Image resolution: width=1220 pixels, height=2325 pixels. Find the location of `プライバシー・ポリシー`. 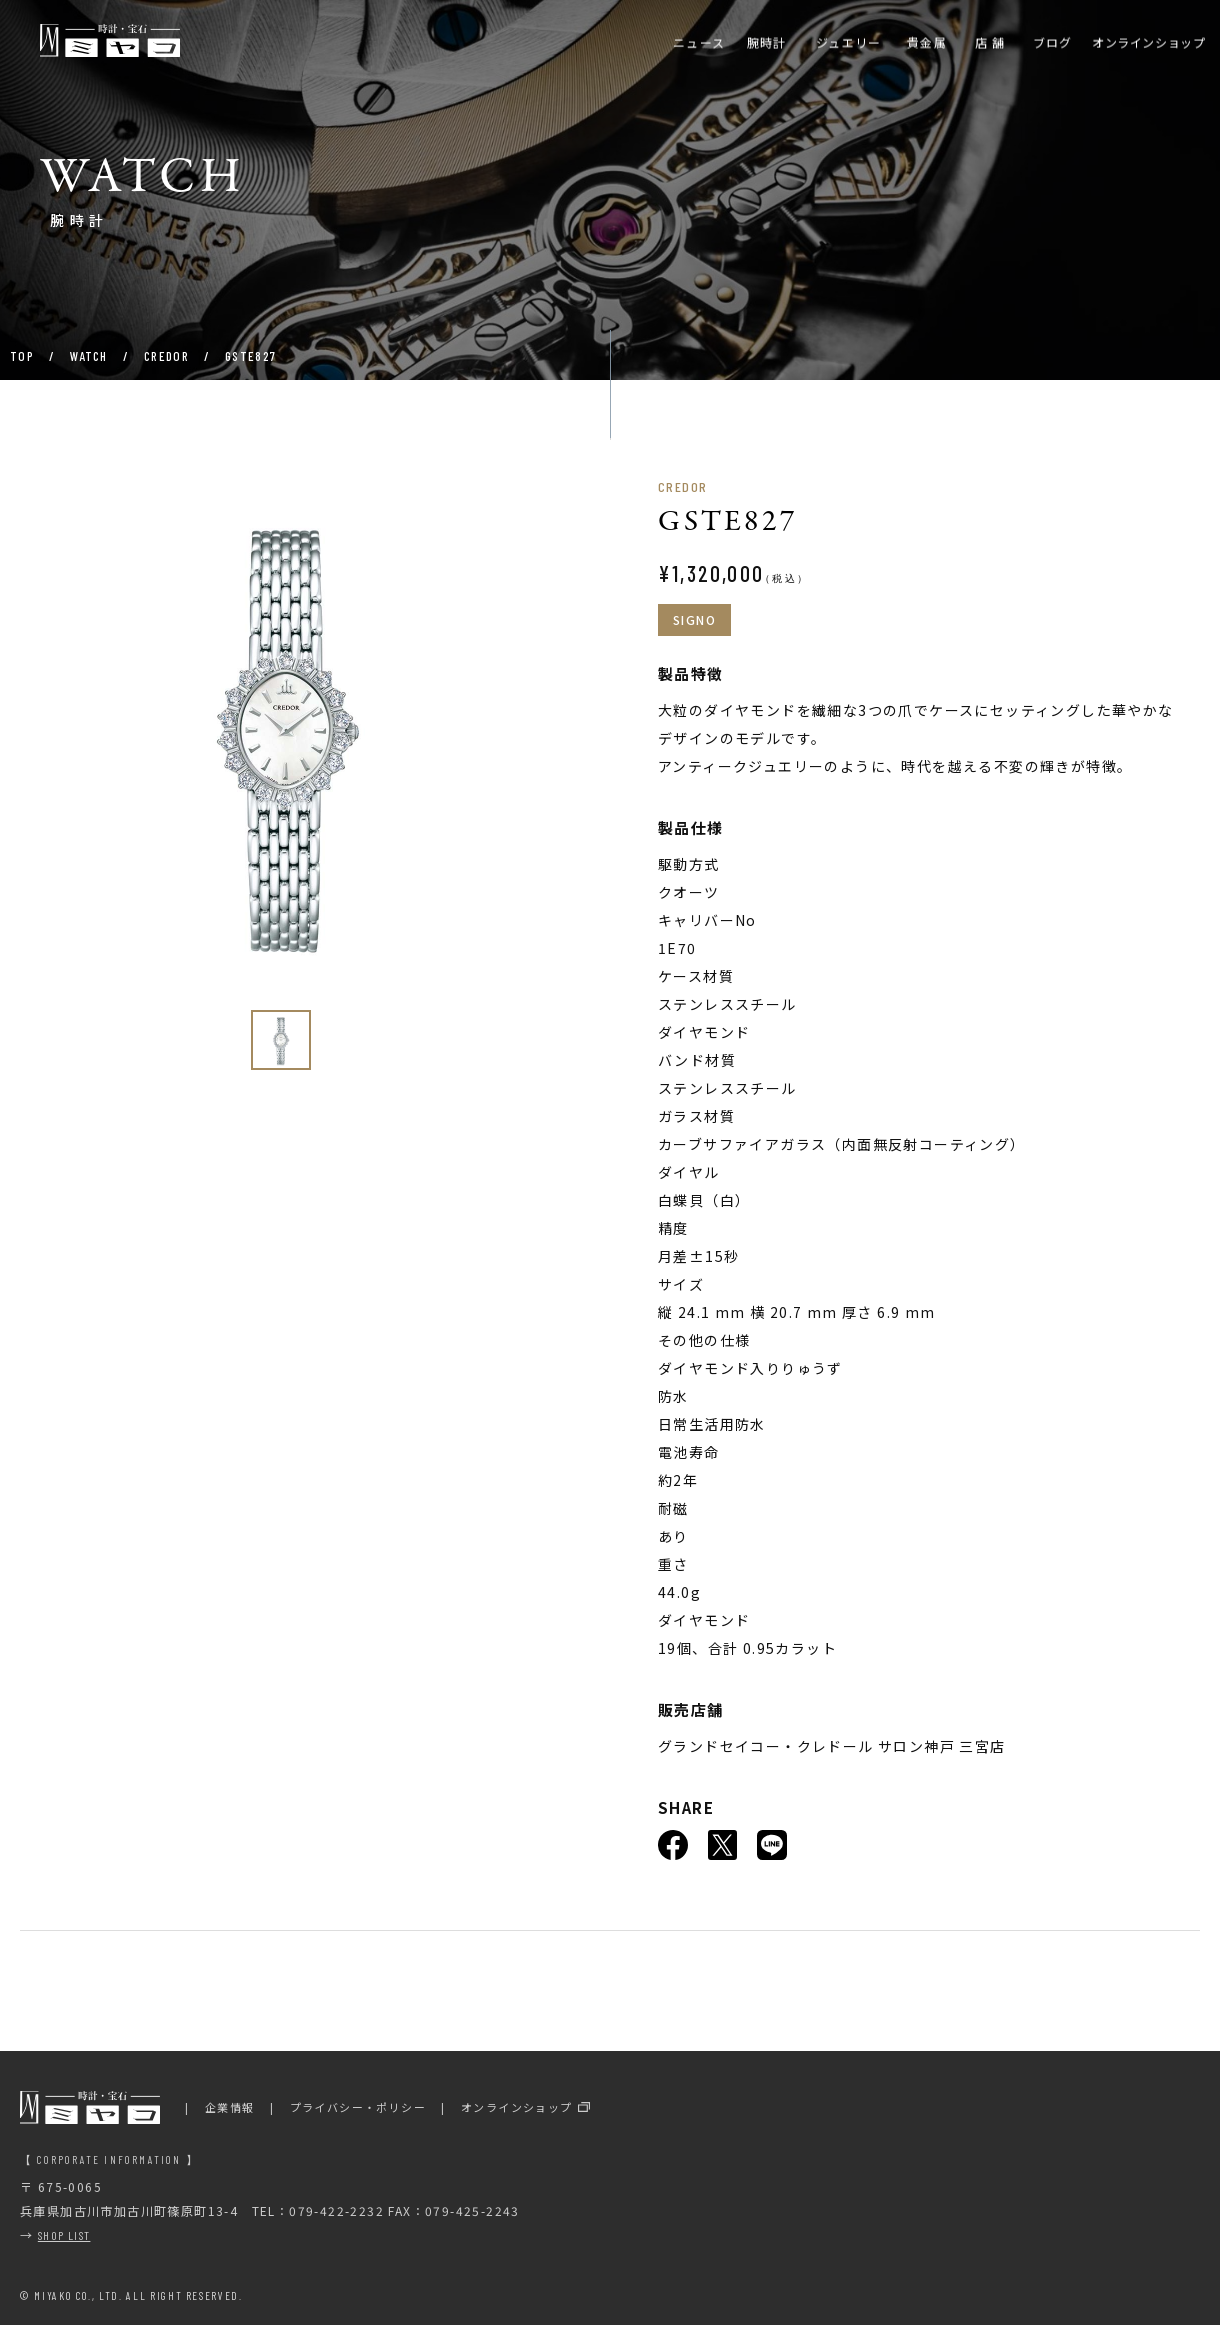

プライバシー・ポリシー is located at coordinates (358, 2107).